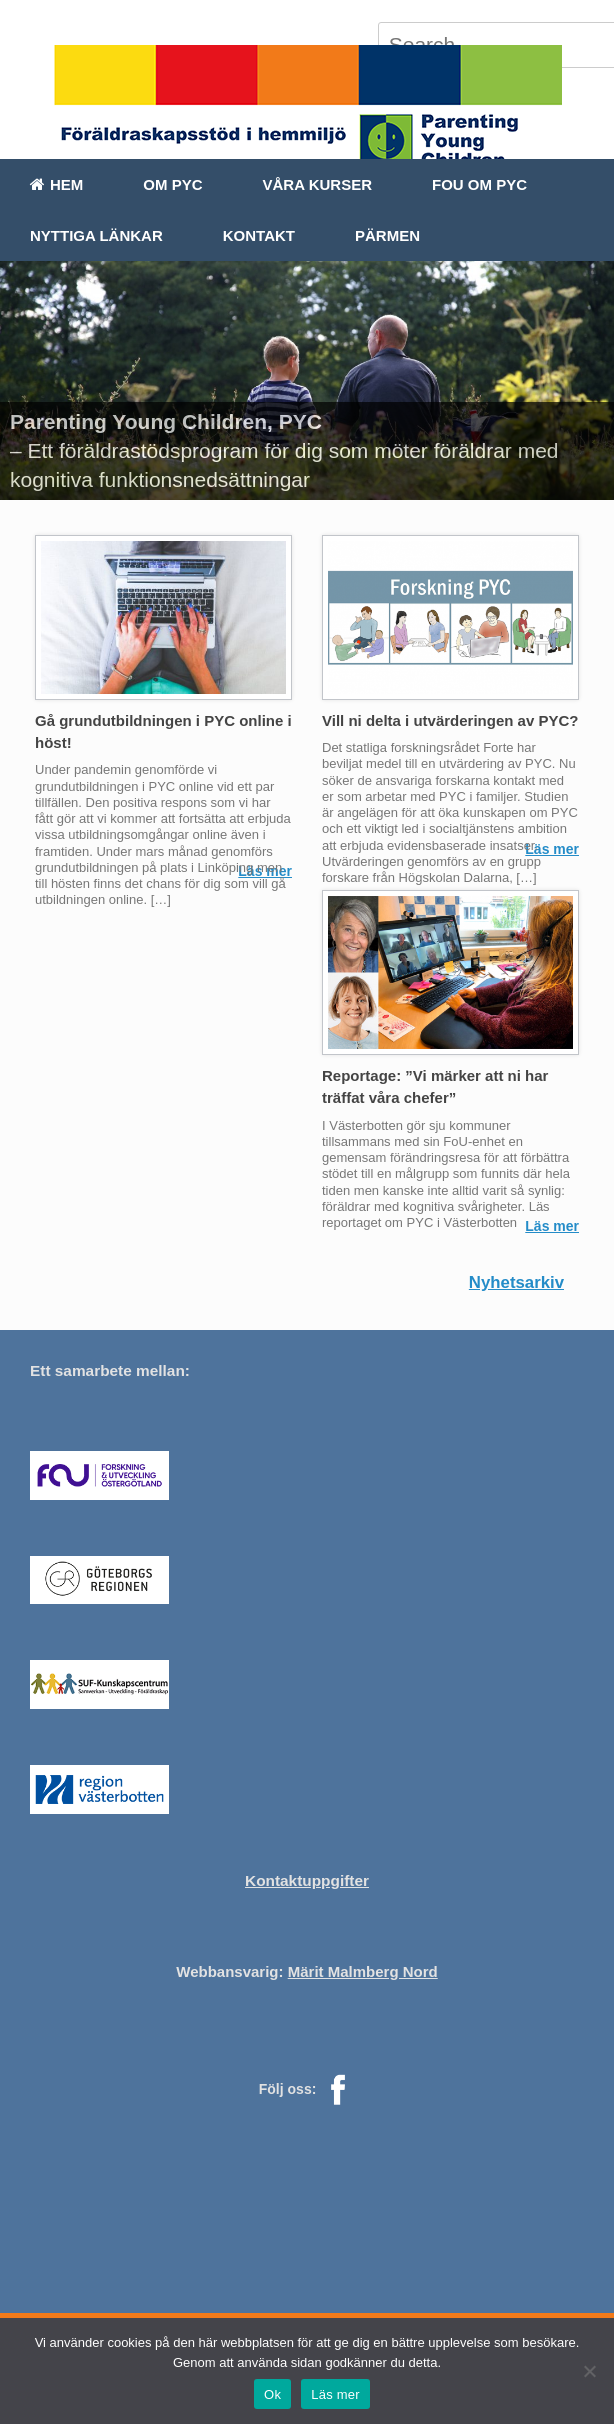  What do you see at coordinates (479, 184) in the screenshot?
I see `FoU om PYC` at bounding box center [479, 184].